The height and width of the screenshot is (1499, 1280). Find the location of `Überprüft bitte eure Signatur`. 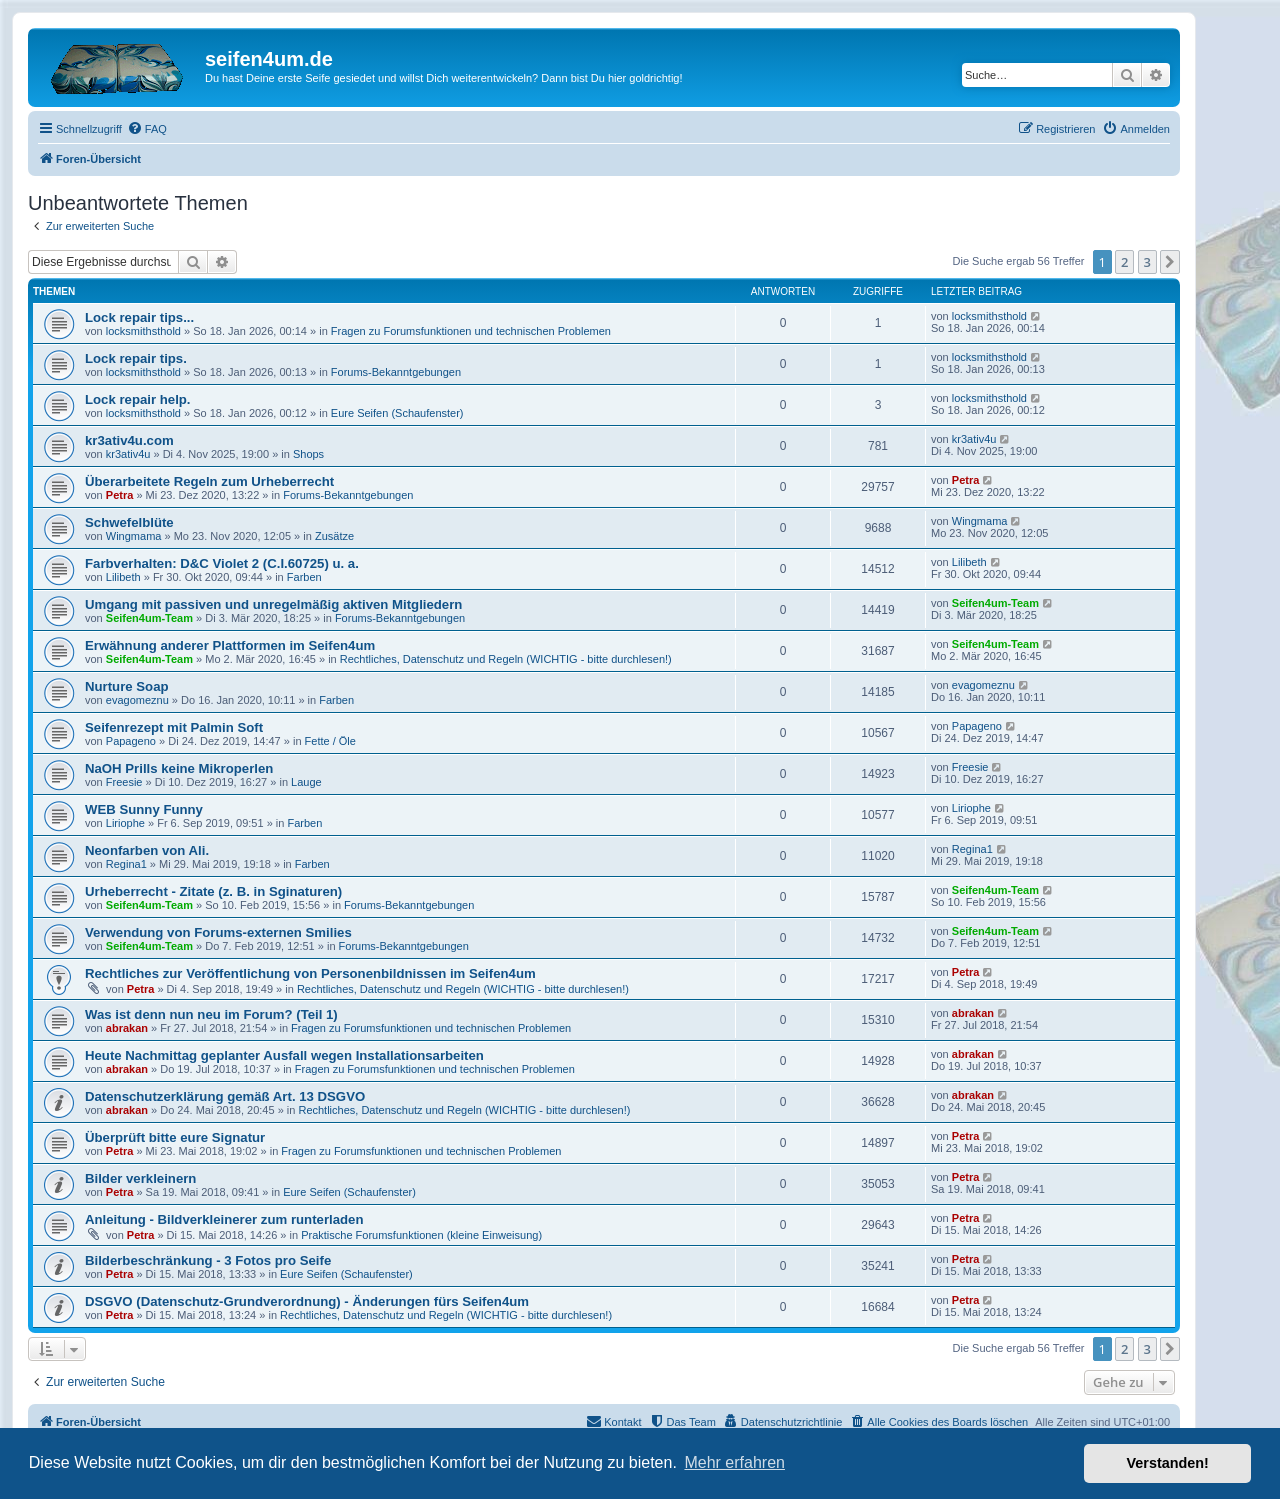

Überprüft bitte eure Signatur is located at coordinates (175, 1137).